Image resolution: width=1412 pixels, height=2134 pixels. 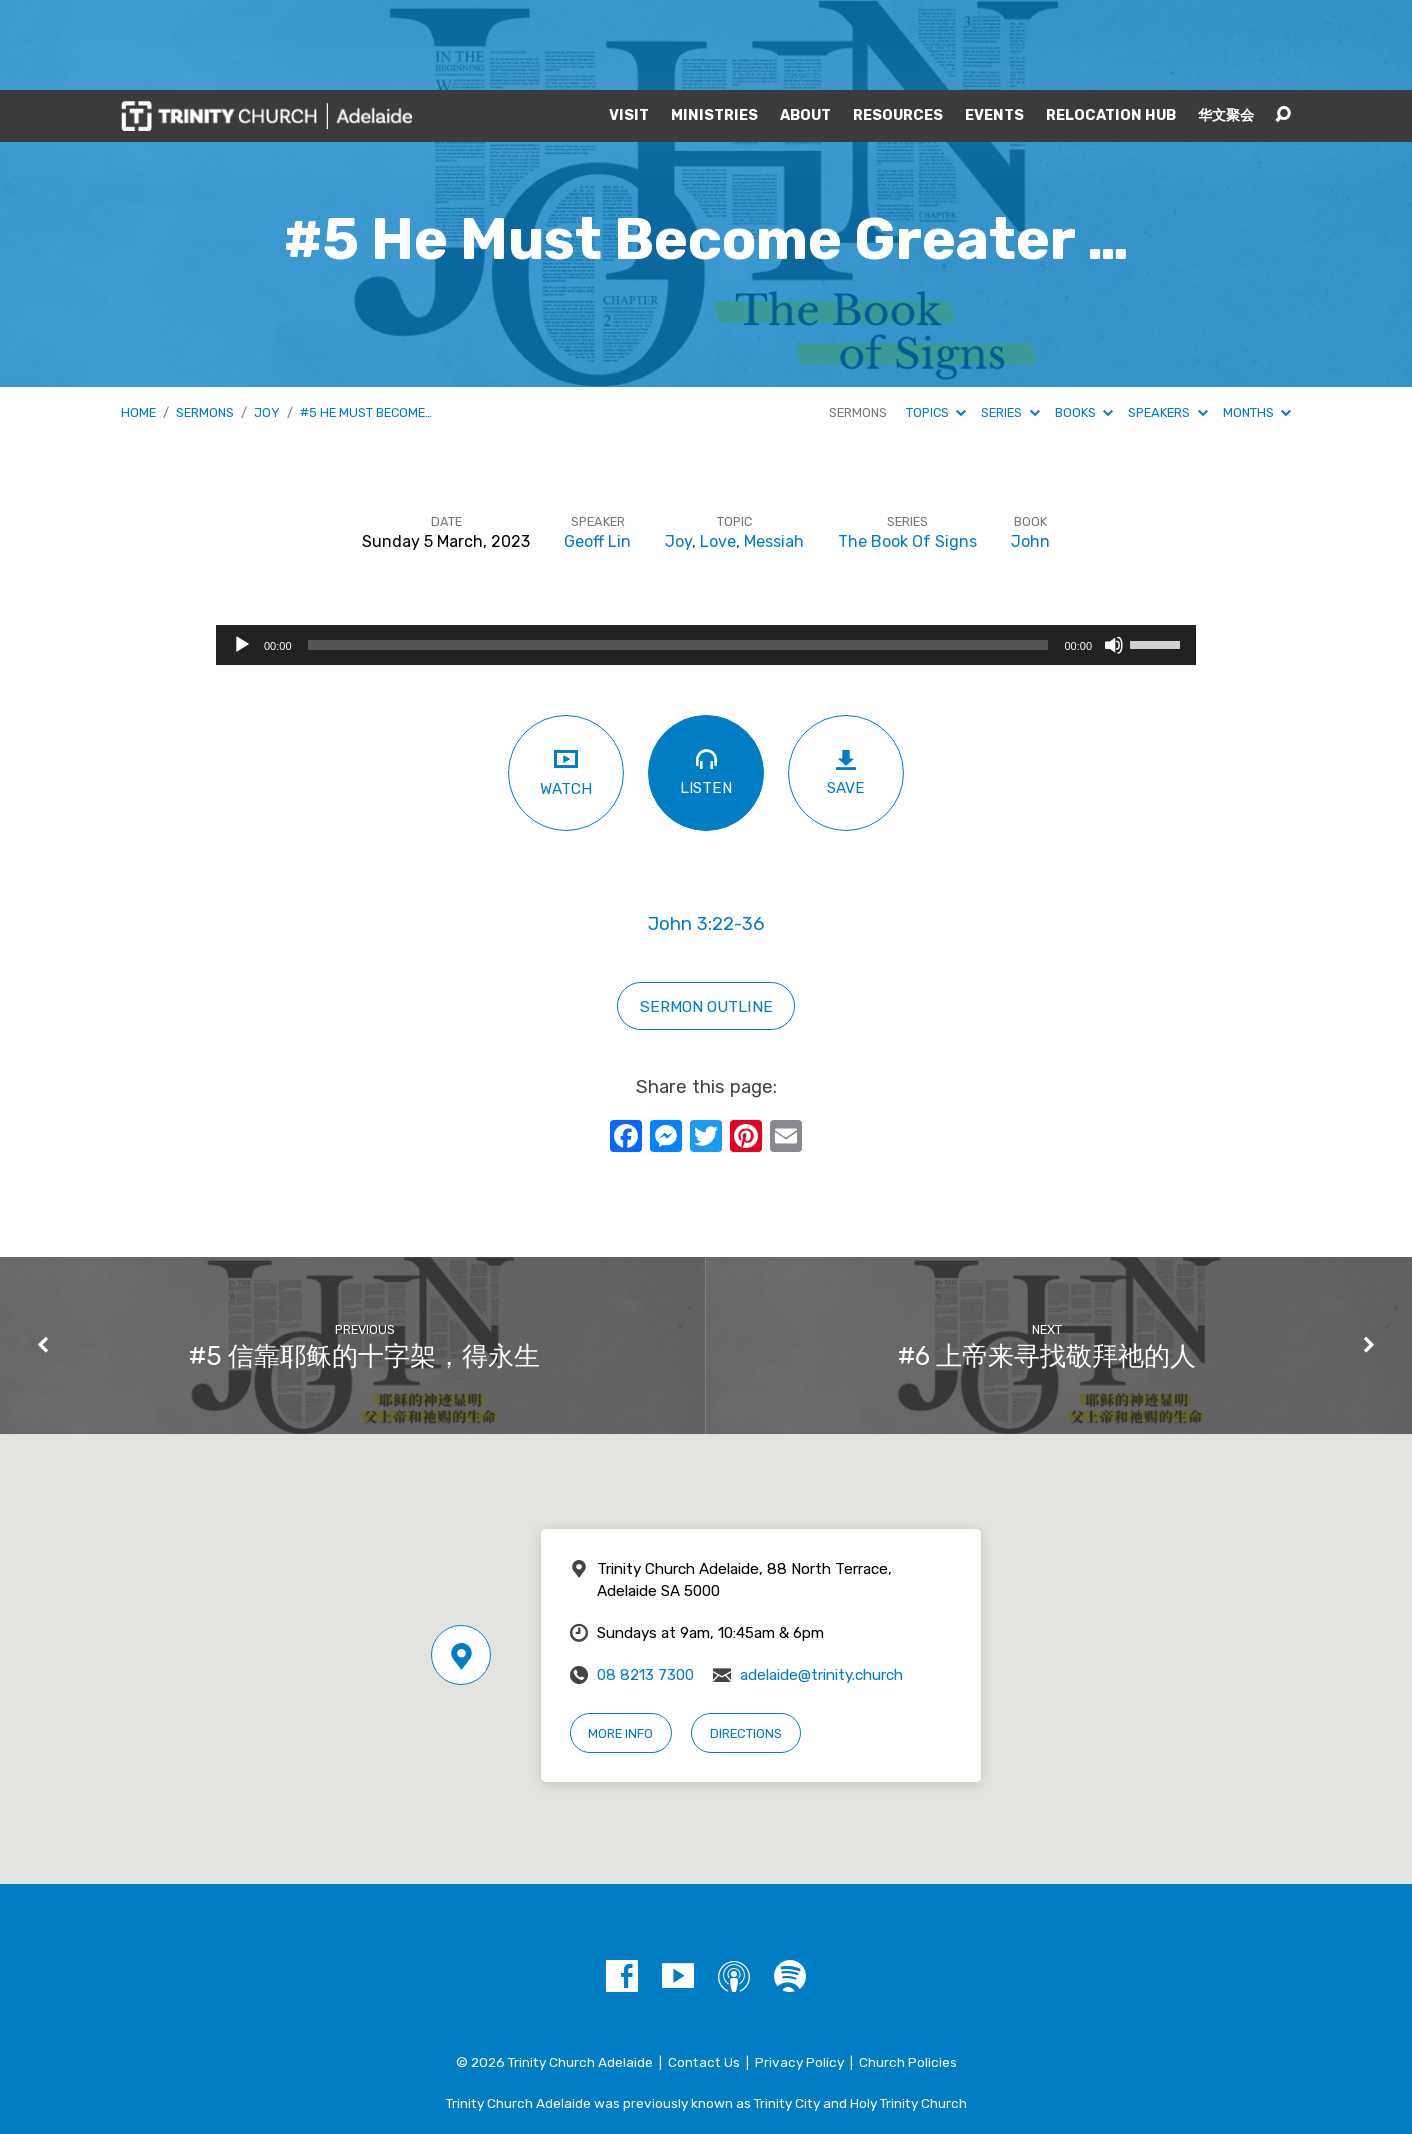 What do you see at coordinates (704, 1972) in the screenshot?
I see `Contact Us` at bounding box center [704, 1972].